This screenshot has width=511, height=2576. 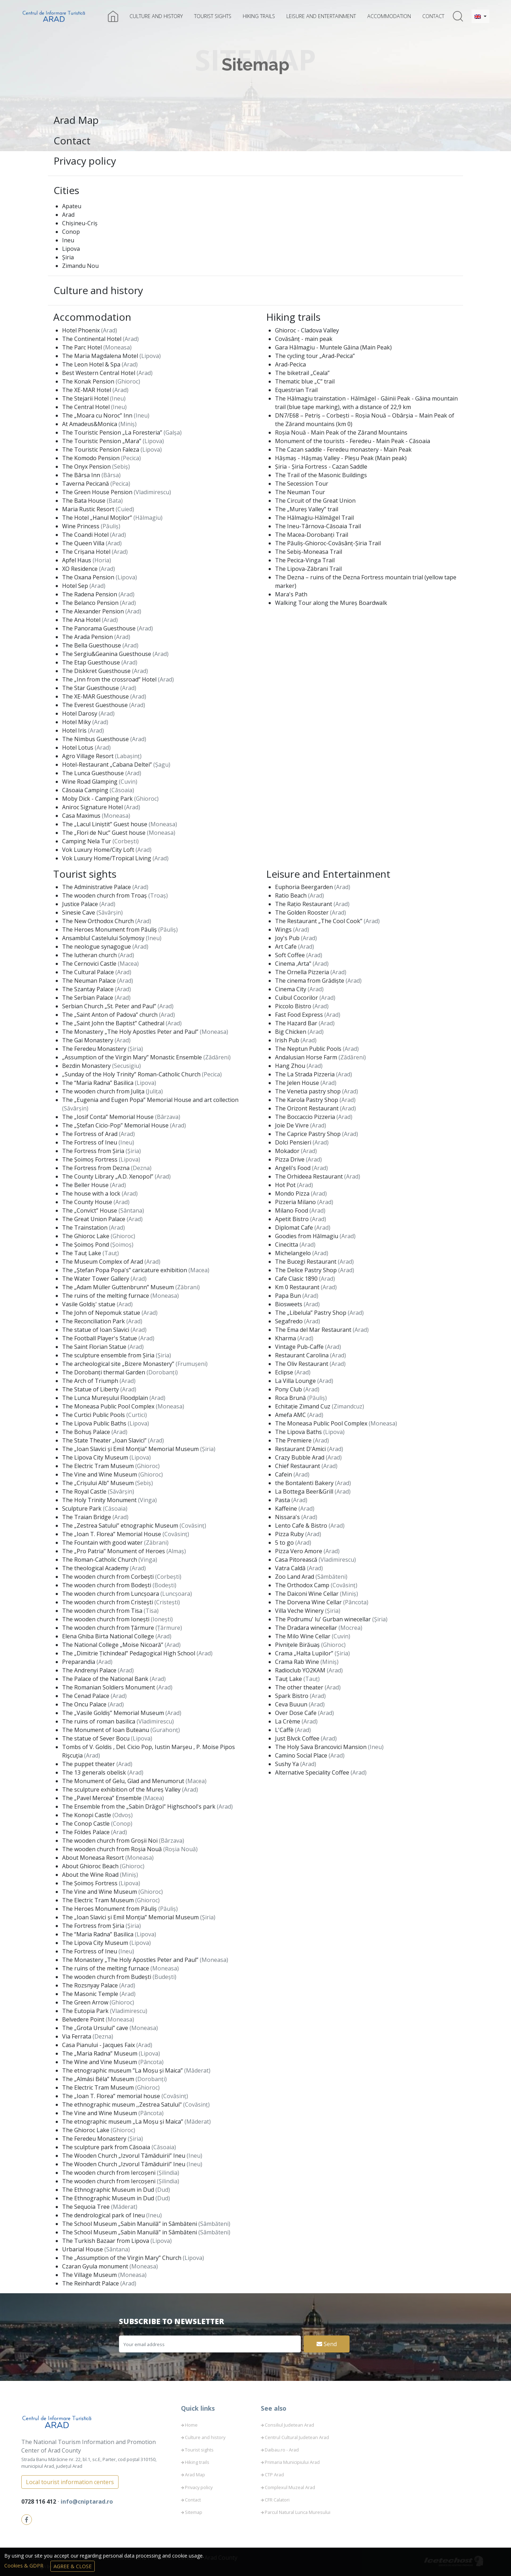 I want to click on La Villa Lounge, so click(x=296, y=1381).